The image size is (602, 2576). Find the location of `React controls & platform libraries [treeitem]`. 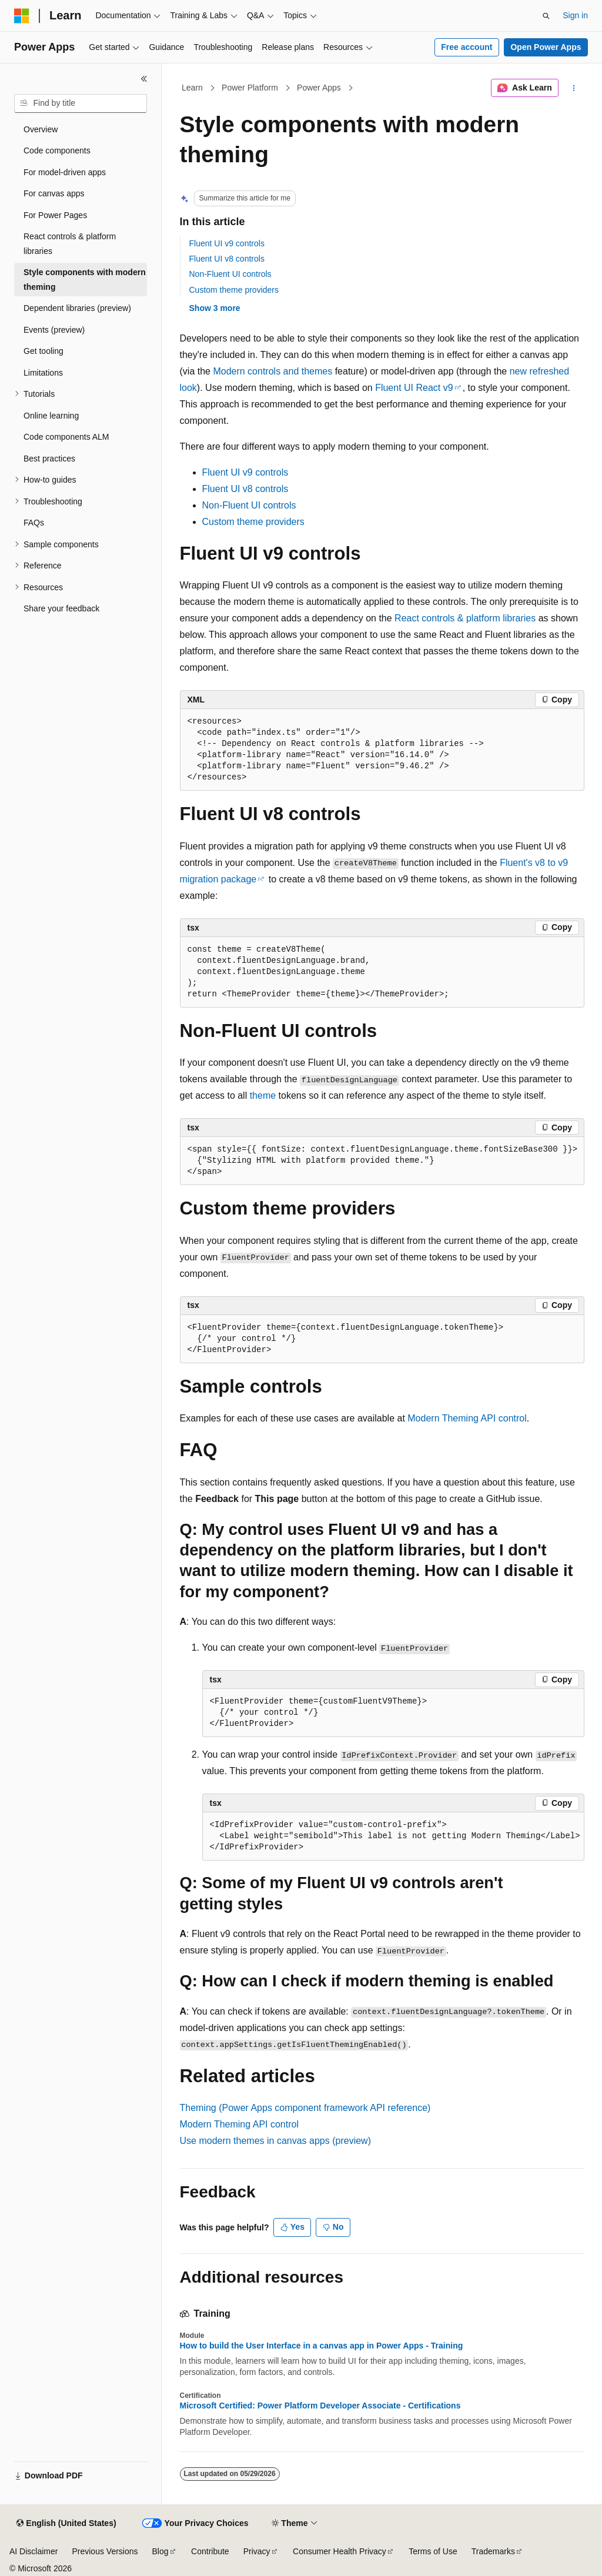

React controls & platform libraries [treeitem] is located at coordinates (70, 244).